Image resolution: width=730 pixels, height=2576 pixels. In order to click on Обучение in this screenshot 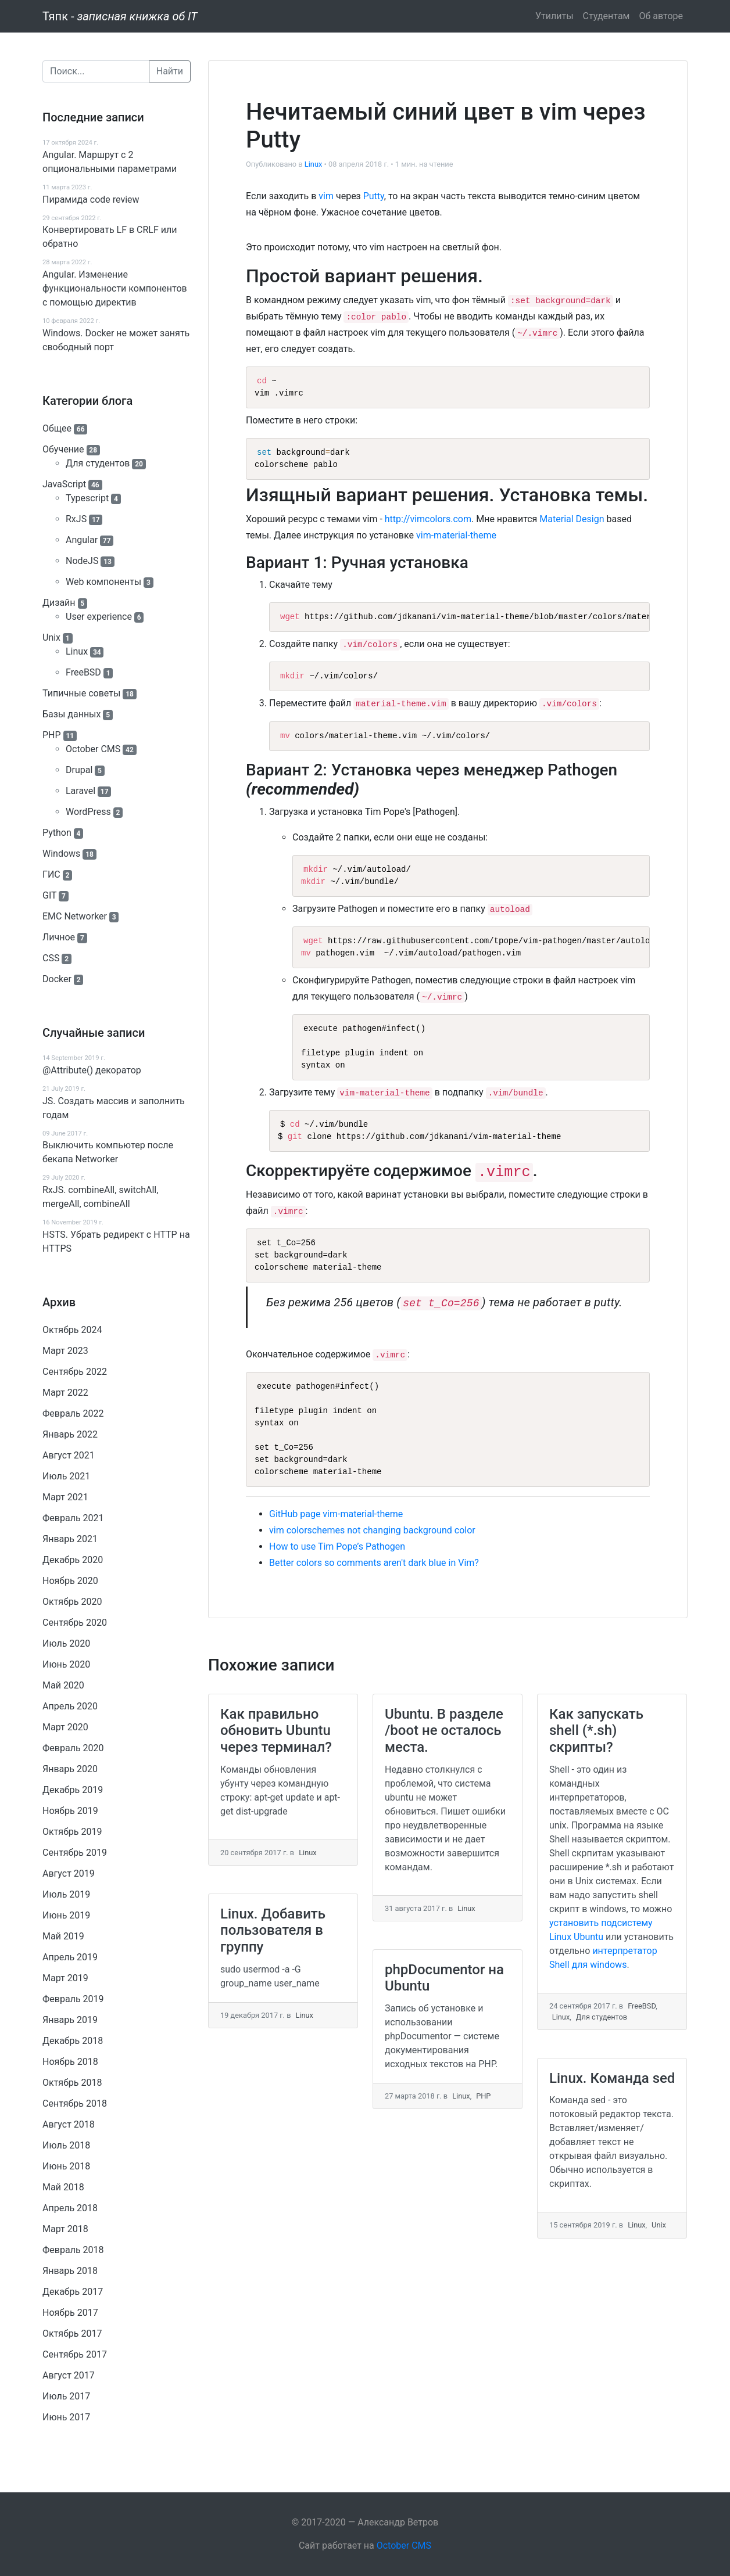, I will do `click(63, 449)`.